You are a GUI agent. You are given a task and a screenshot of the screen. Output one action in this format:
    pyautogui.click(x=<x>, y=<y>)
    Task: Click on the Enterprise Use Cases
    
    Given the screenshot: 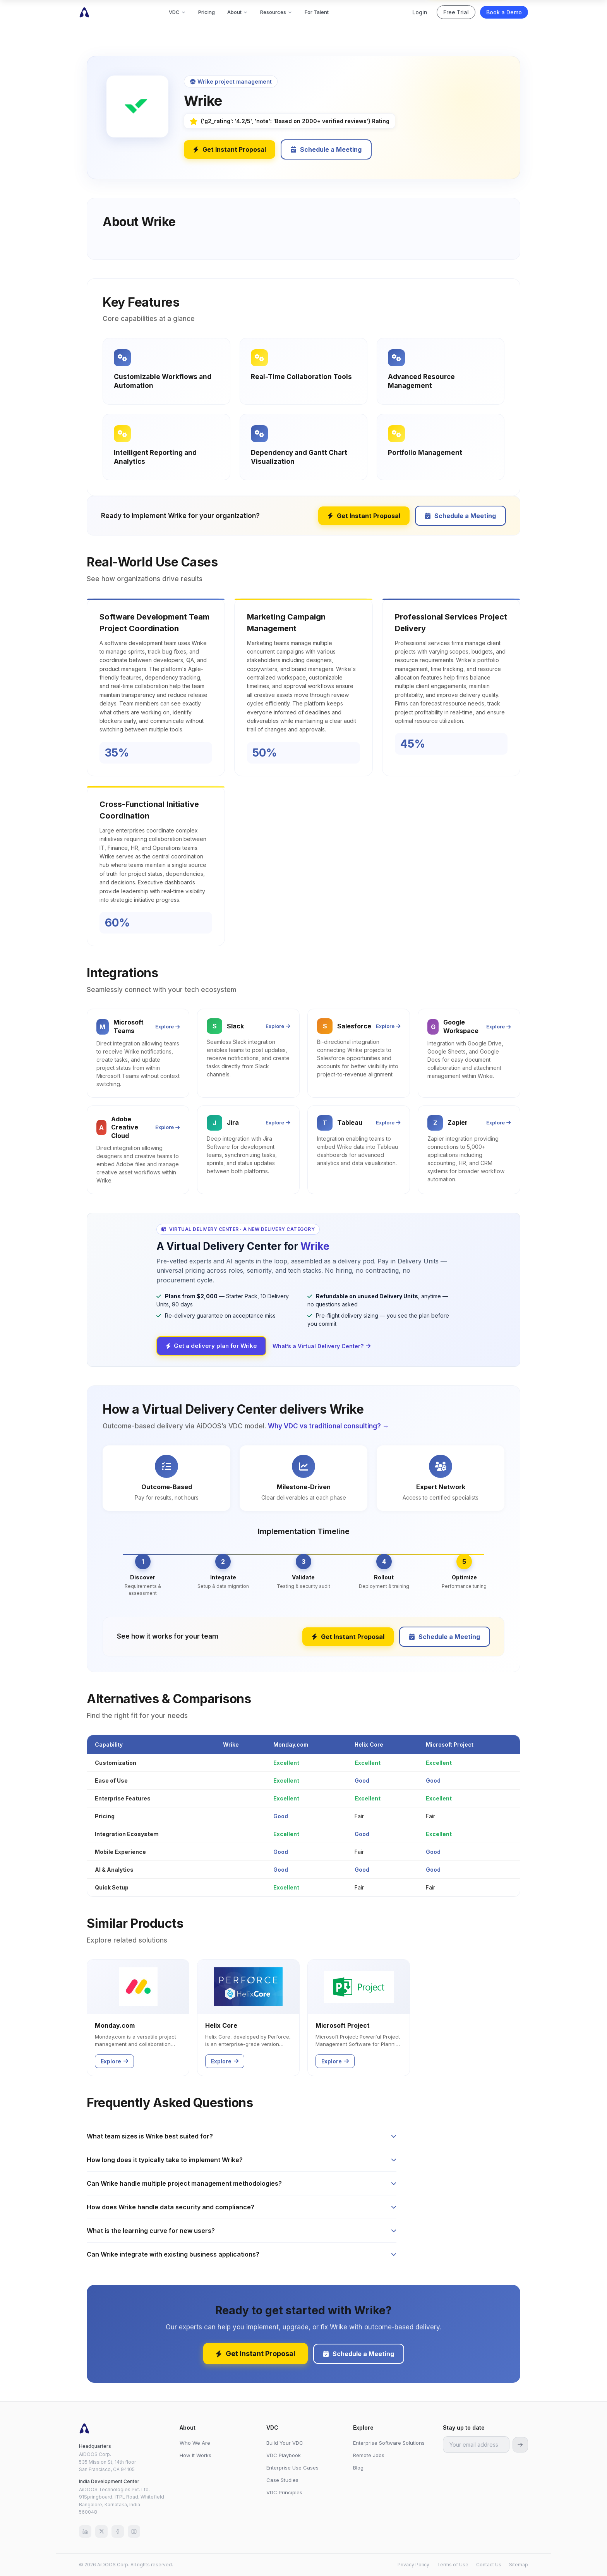 What is the action you would take?
    pyautogui.click(x=292, y=2467)
    